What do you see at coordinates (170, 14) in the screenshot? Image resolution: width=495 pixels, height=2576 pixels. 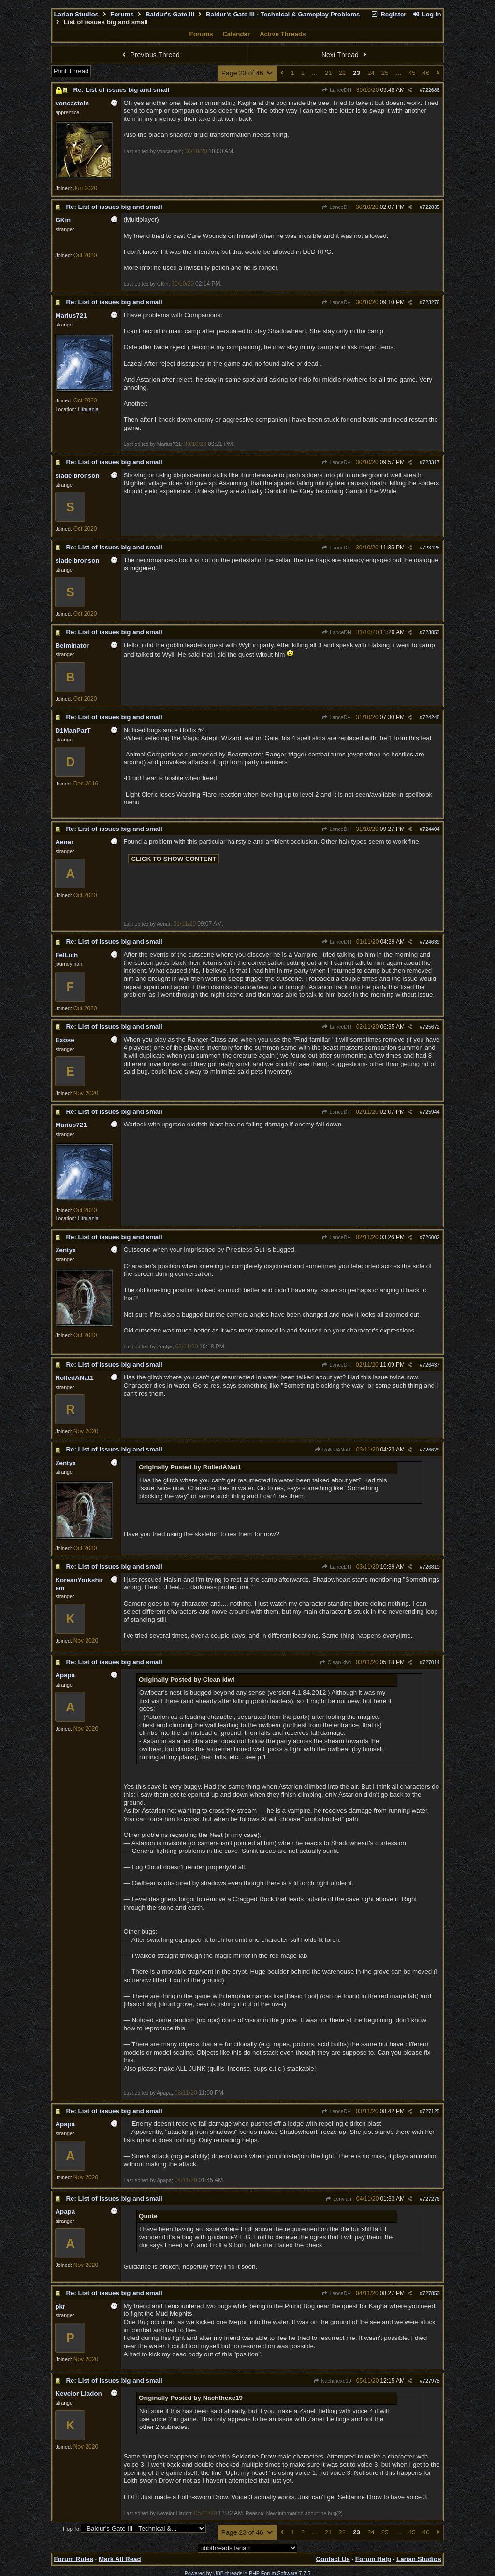 I see `Baldur's Gate III` at bounding box center [170, 14].